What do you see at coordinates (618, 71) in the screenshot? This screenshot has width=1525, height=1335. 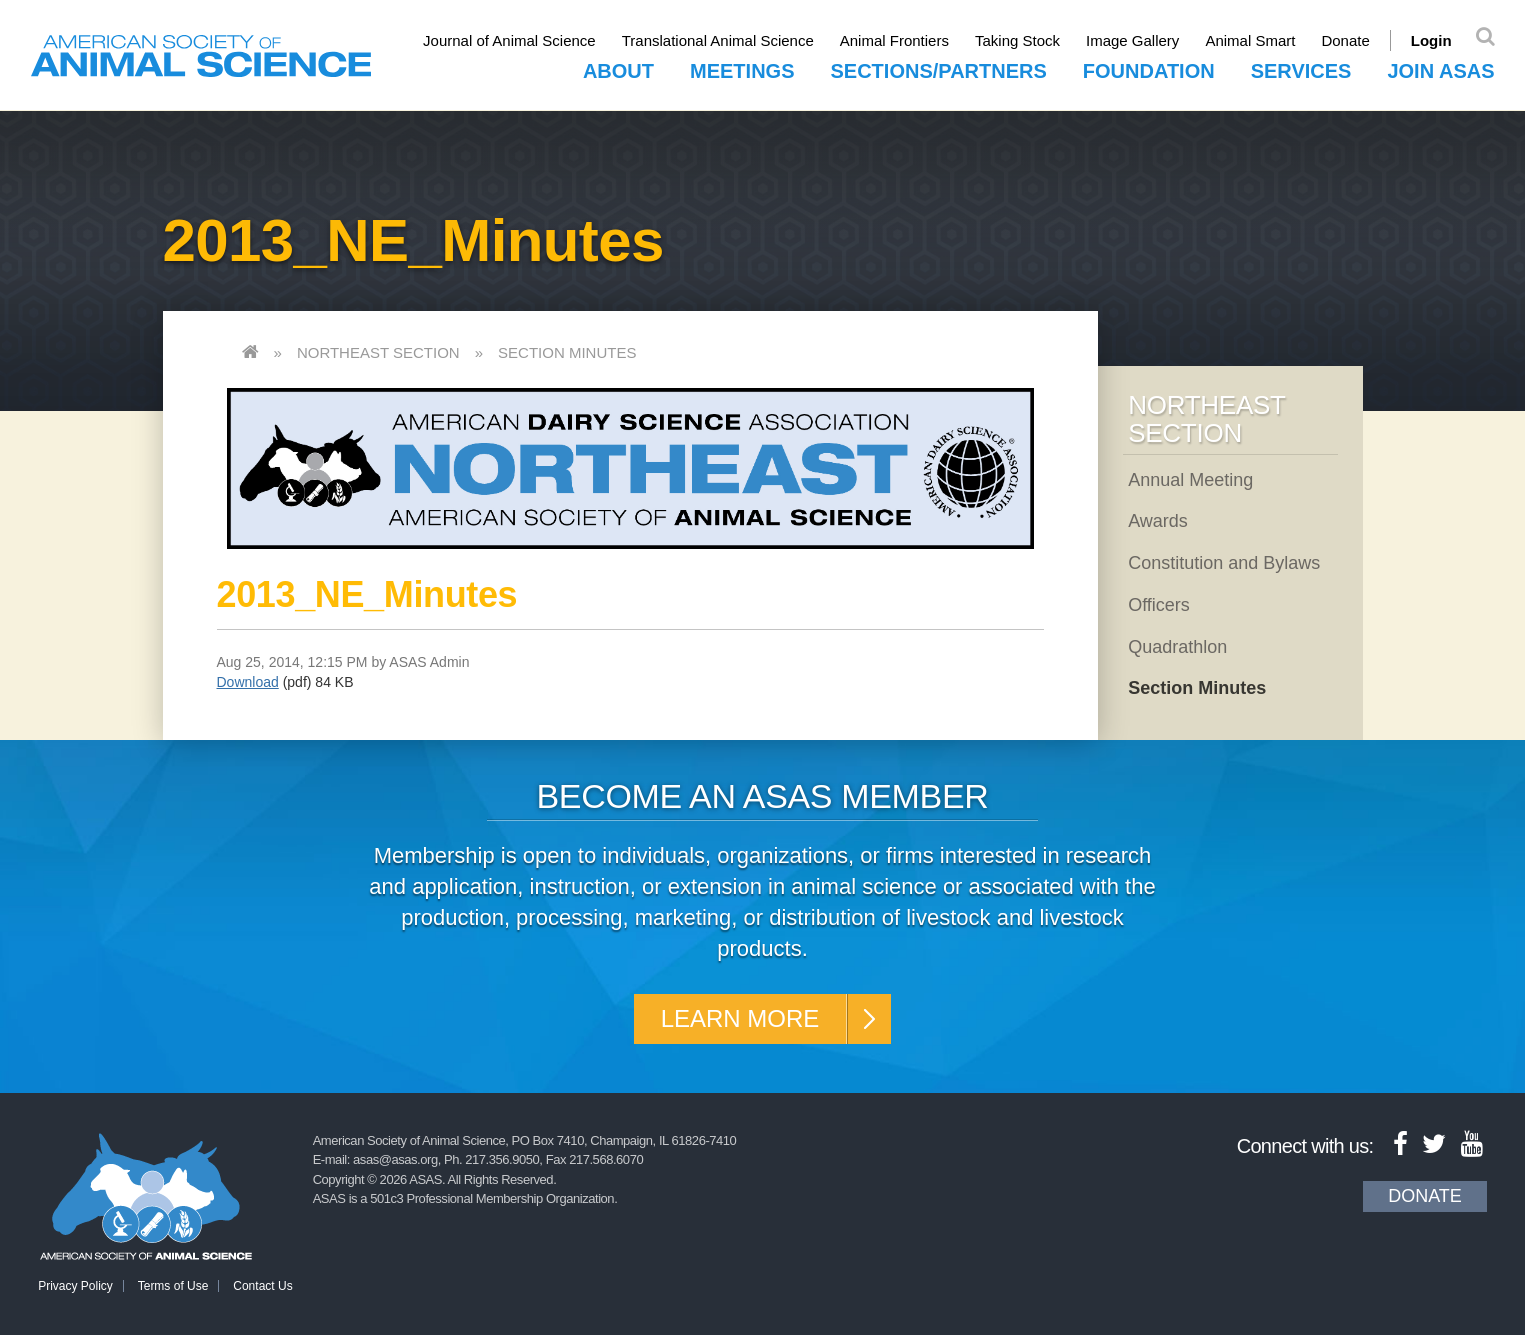 I see `About` at bounding box center [618, 71].